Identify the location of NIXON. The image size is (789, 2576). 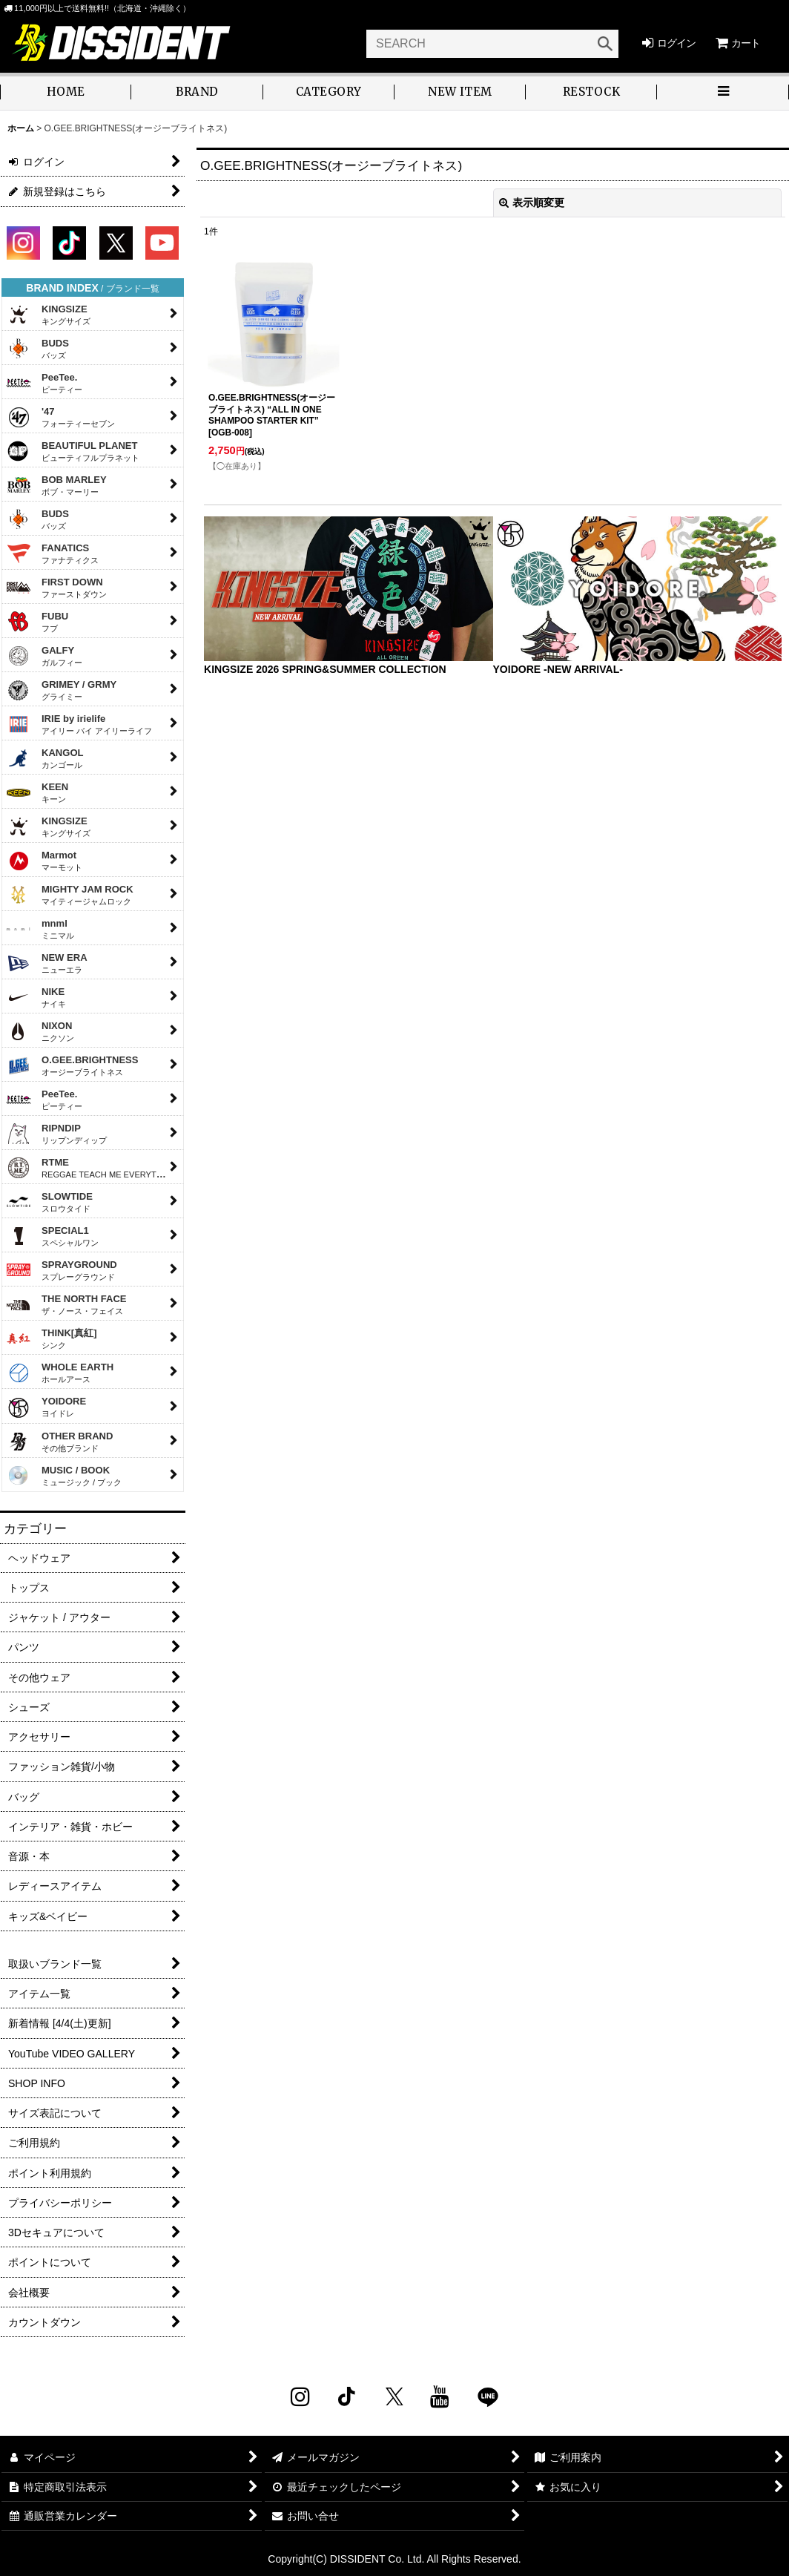
(40, 1031).